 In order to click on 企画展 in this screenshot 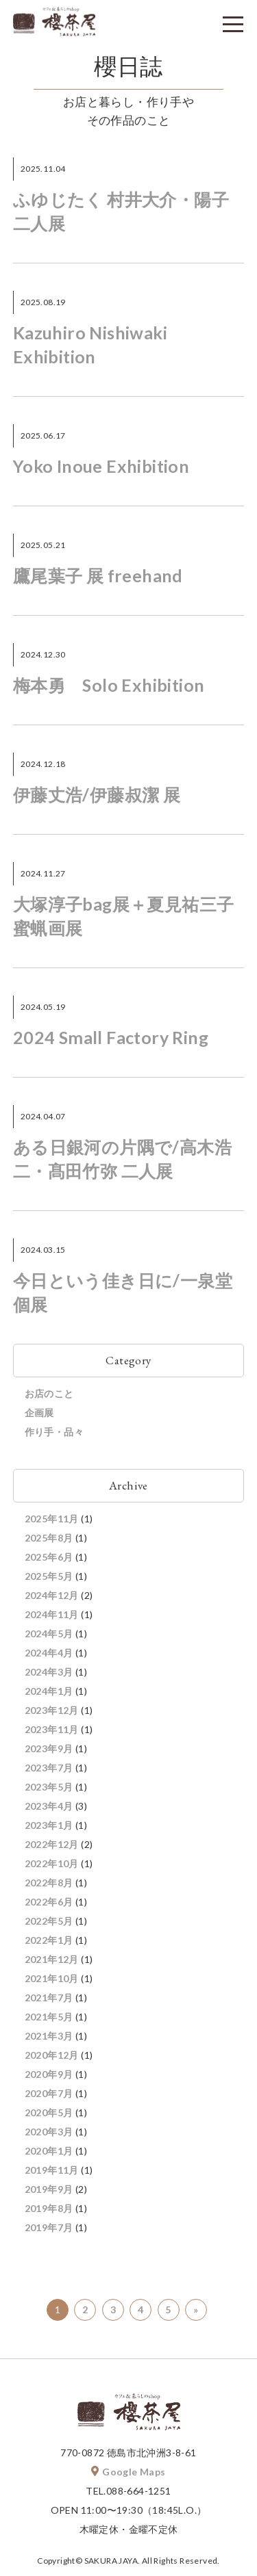, I will do `click(39, 1412)`.